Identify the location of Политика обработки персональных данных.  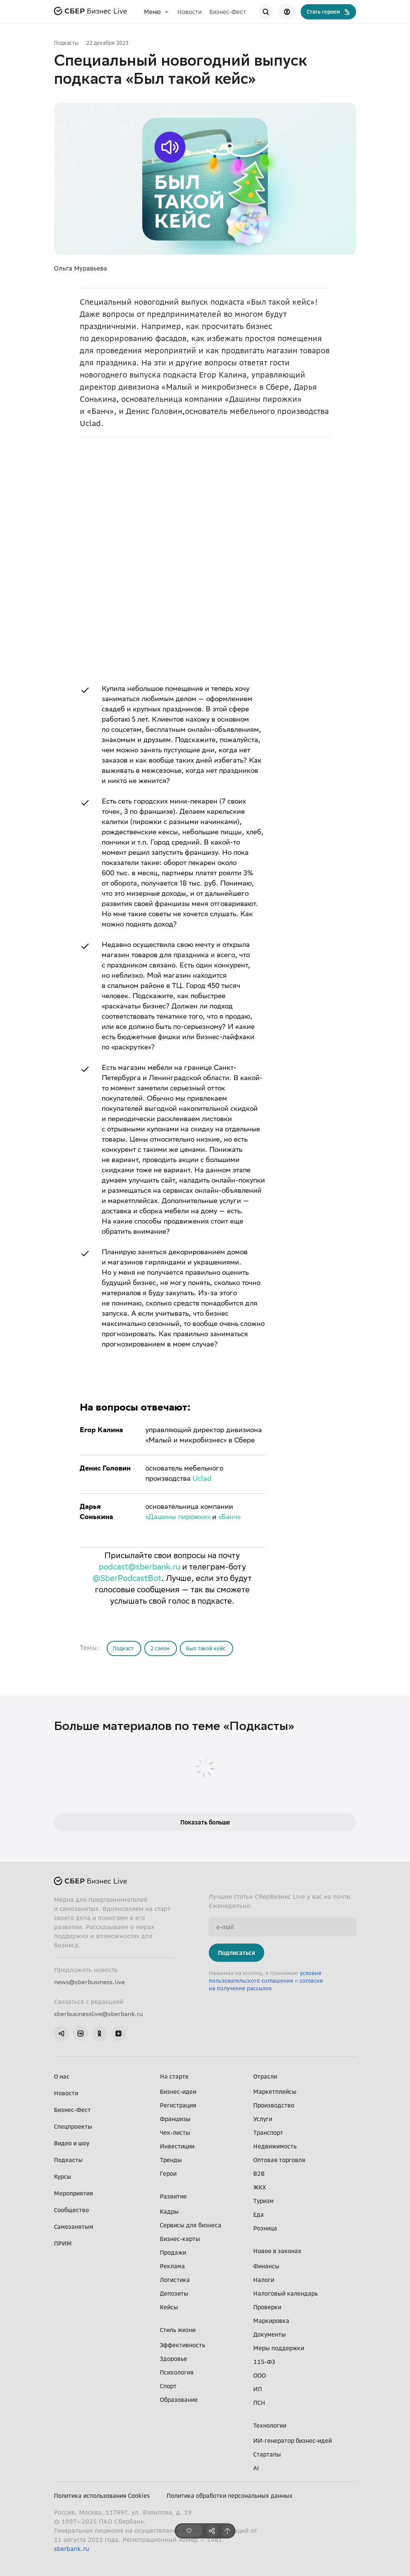
(230, 2495).